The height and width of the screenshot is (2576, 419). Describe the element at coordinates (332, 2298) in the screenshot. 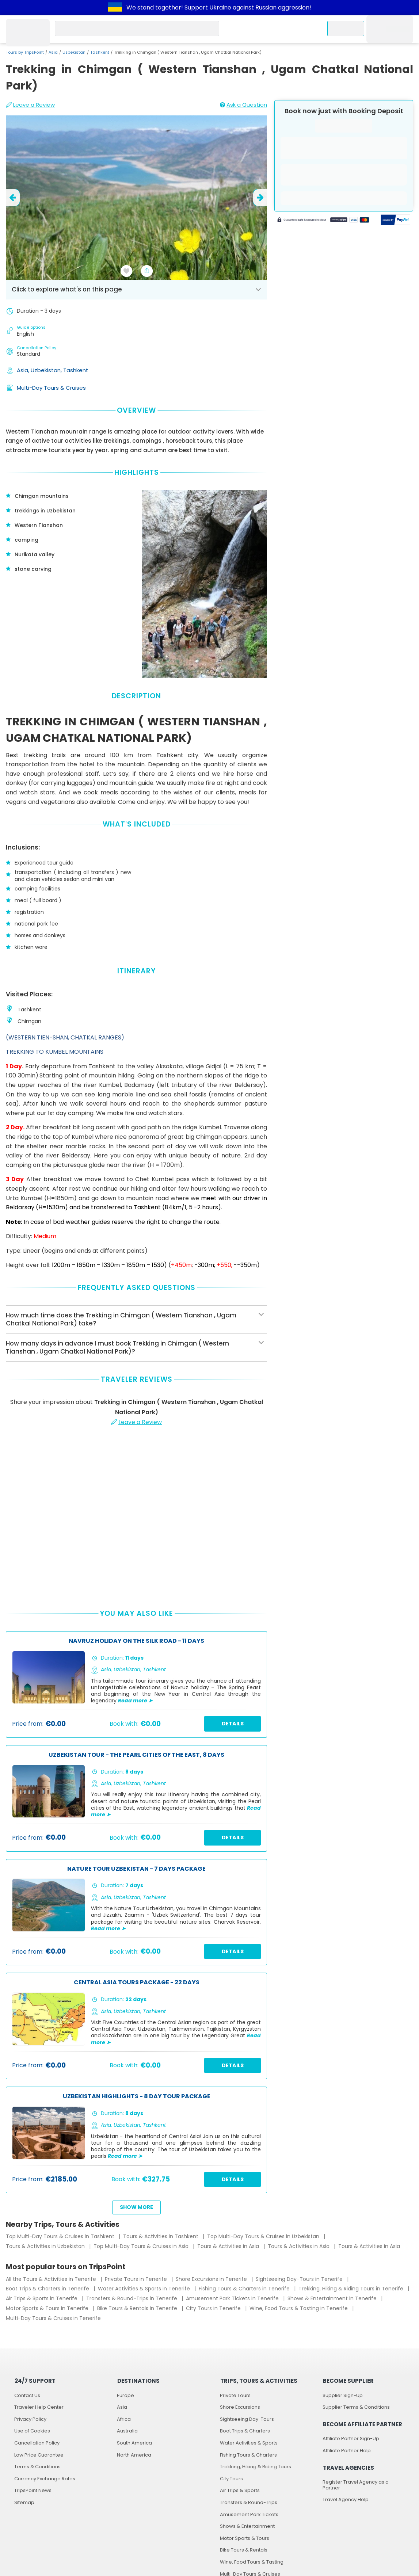

I see `Shows & Entertainment in Tenerife` at that location.